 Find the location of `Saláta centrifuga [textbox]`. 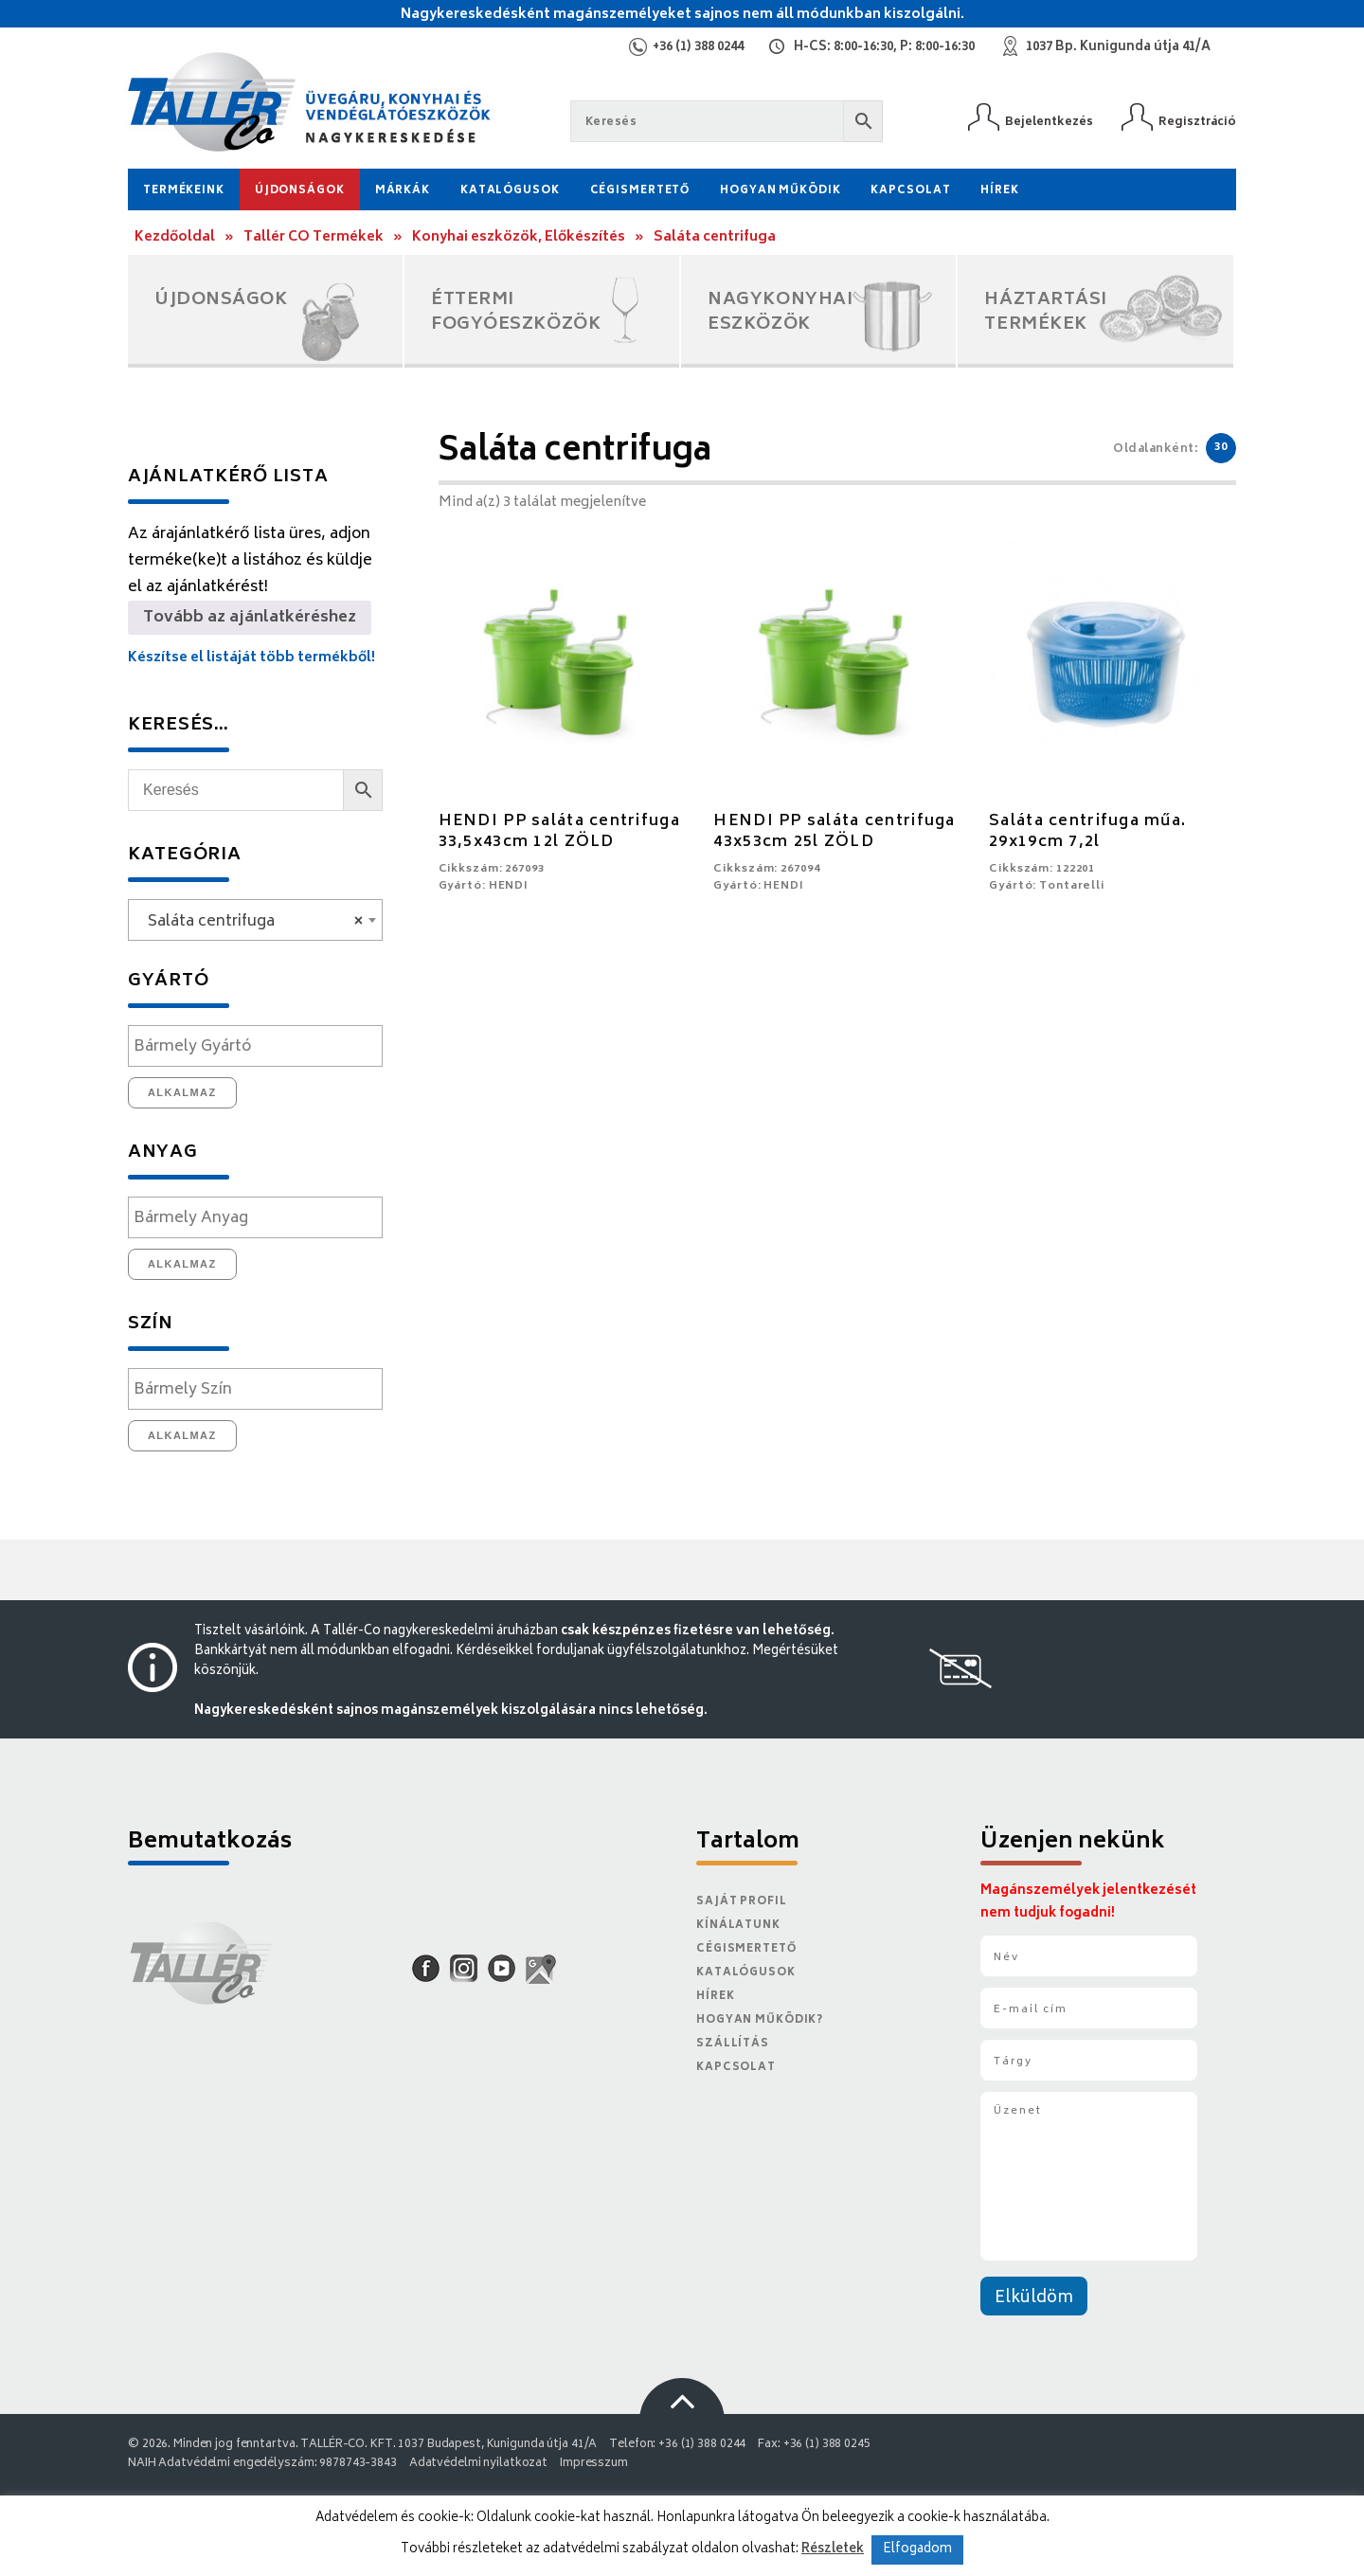

Saláta centrifuga [textbox] is located at coordinates (249, 922).